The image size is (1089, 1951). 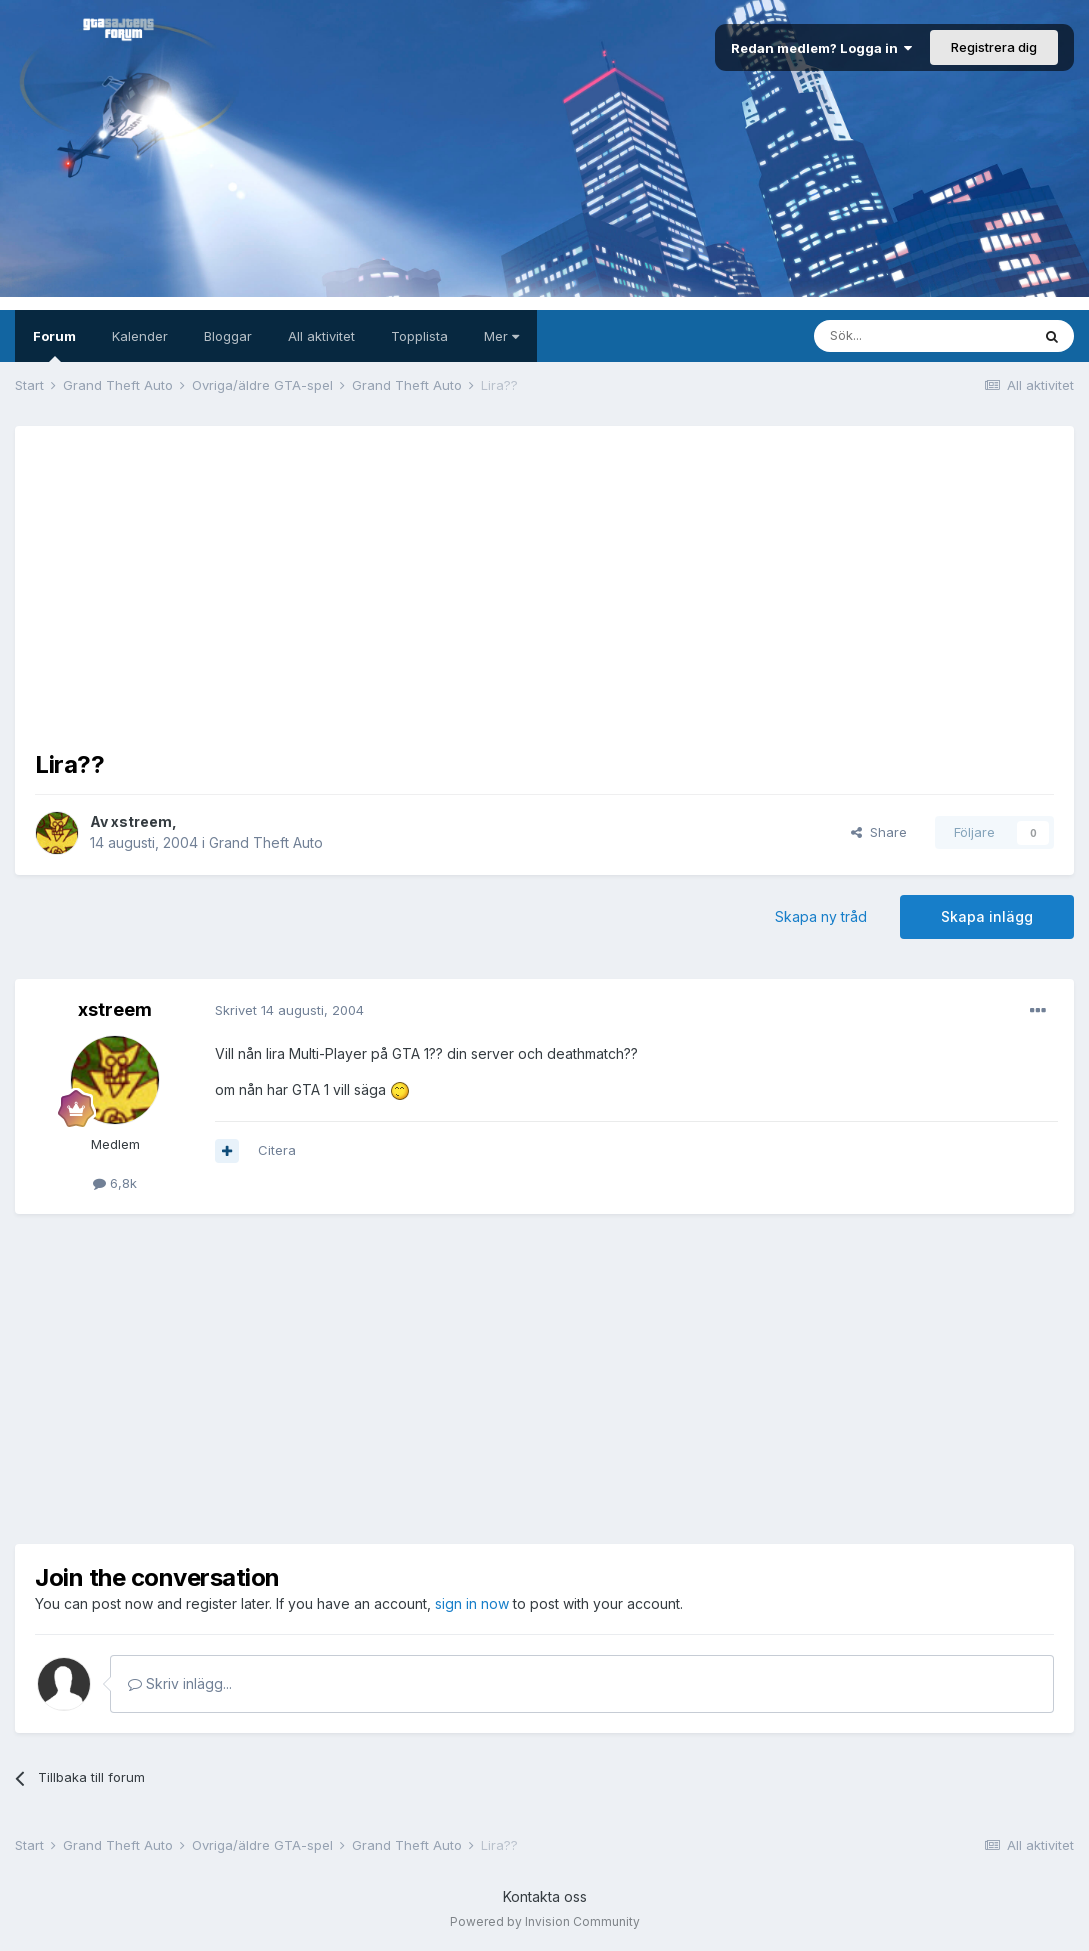 I want to click on sign in now, so click(x=472, y=1603).